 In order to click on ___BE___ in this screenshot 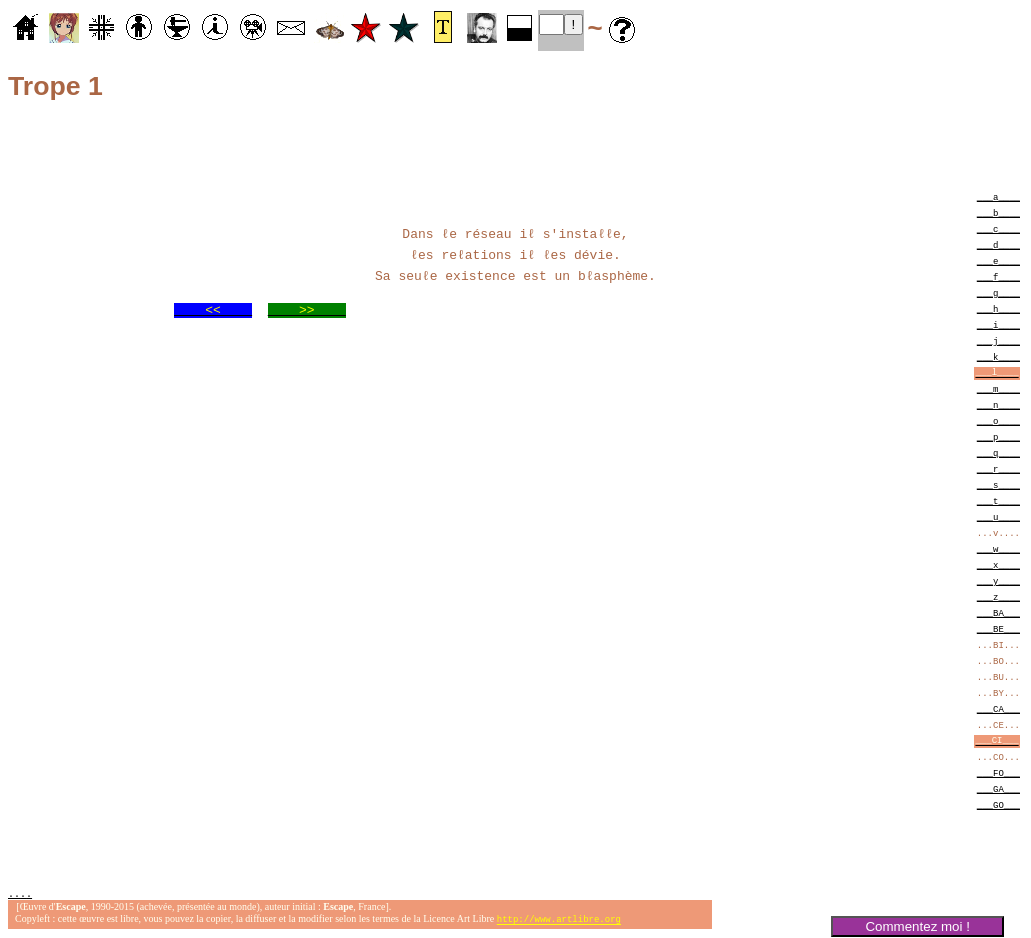, I will do `click(998, 628)`.